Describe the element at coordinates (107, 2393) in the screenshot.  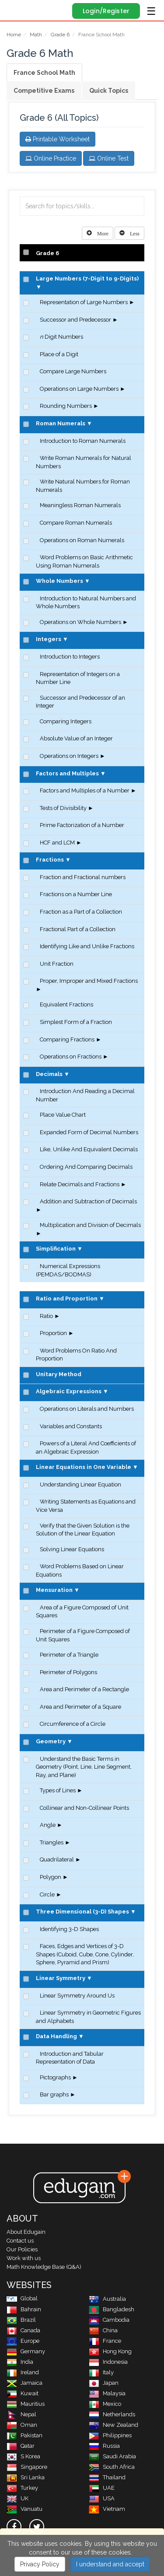
I see `Malaysia` at that location.